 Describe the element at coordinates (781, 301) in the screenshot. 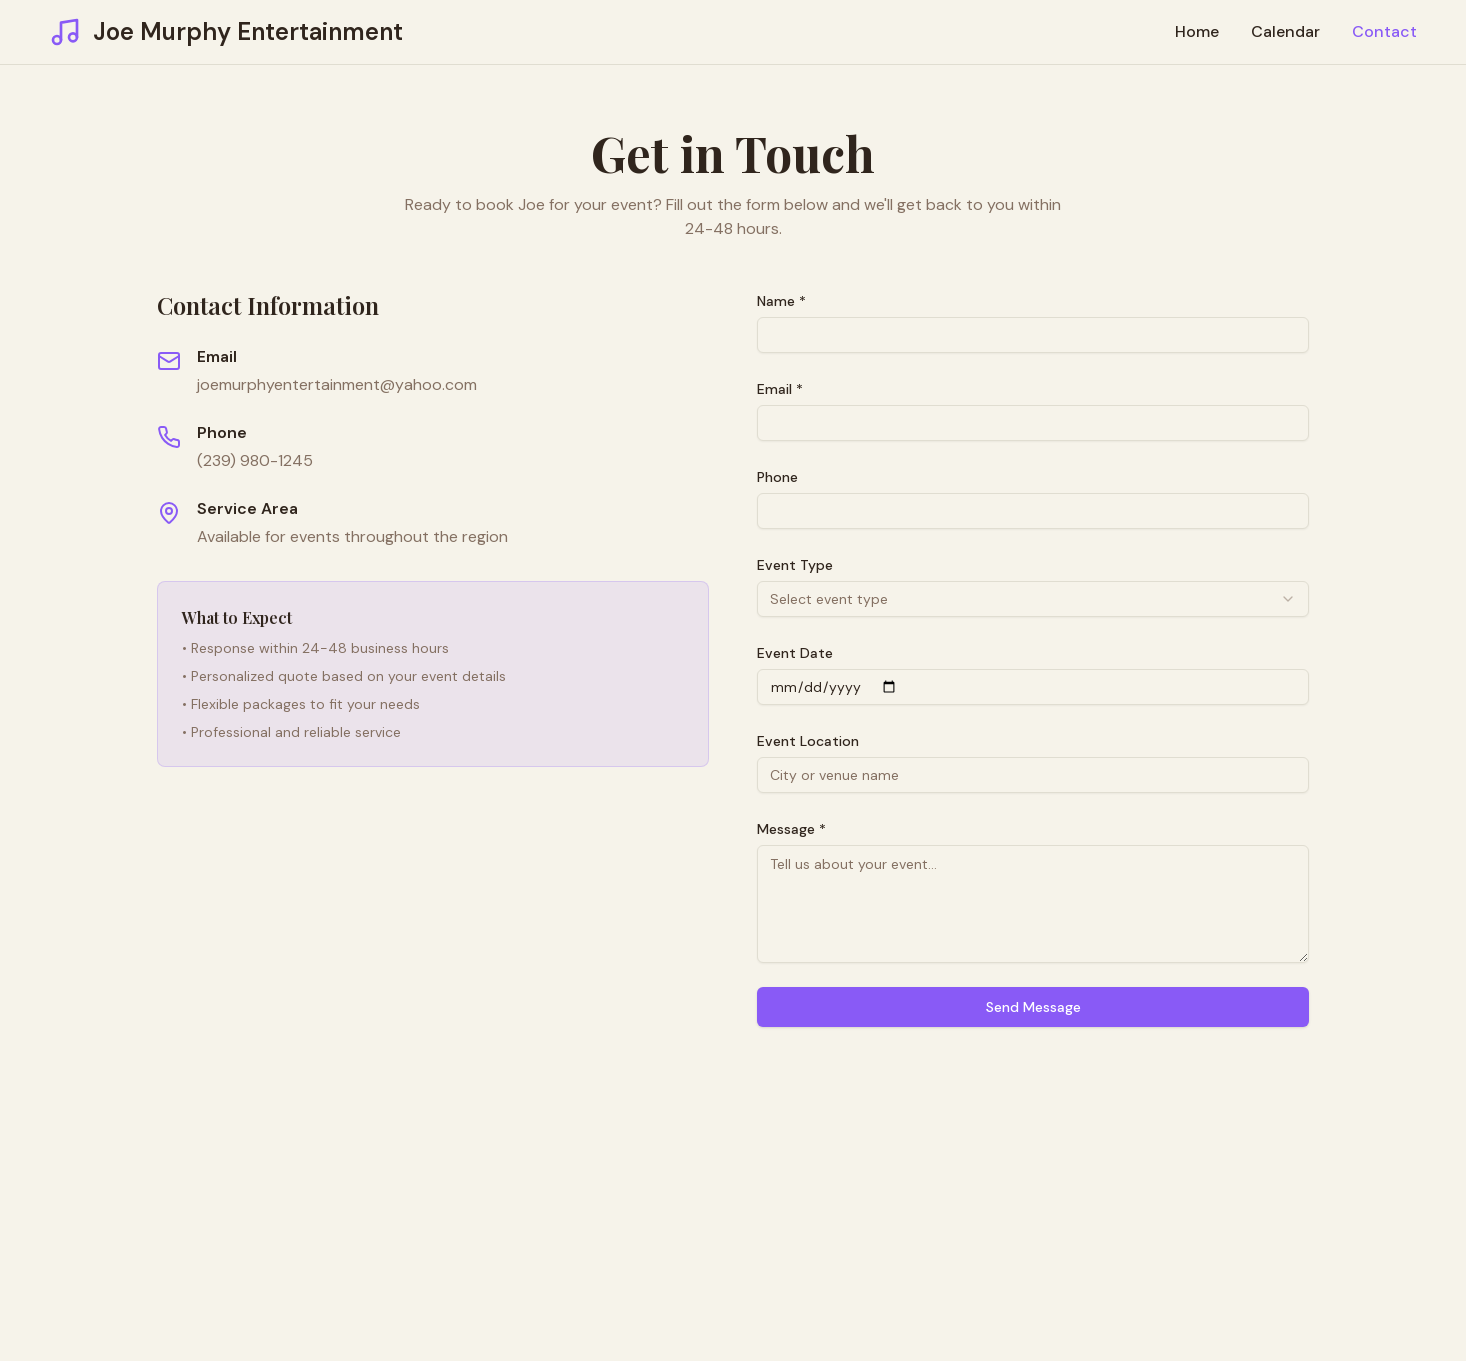

I see `Name *` at that location.